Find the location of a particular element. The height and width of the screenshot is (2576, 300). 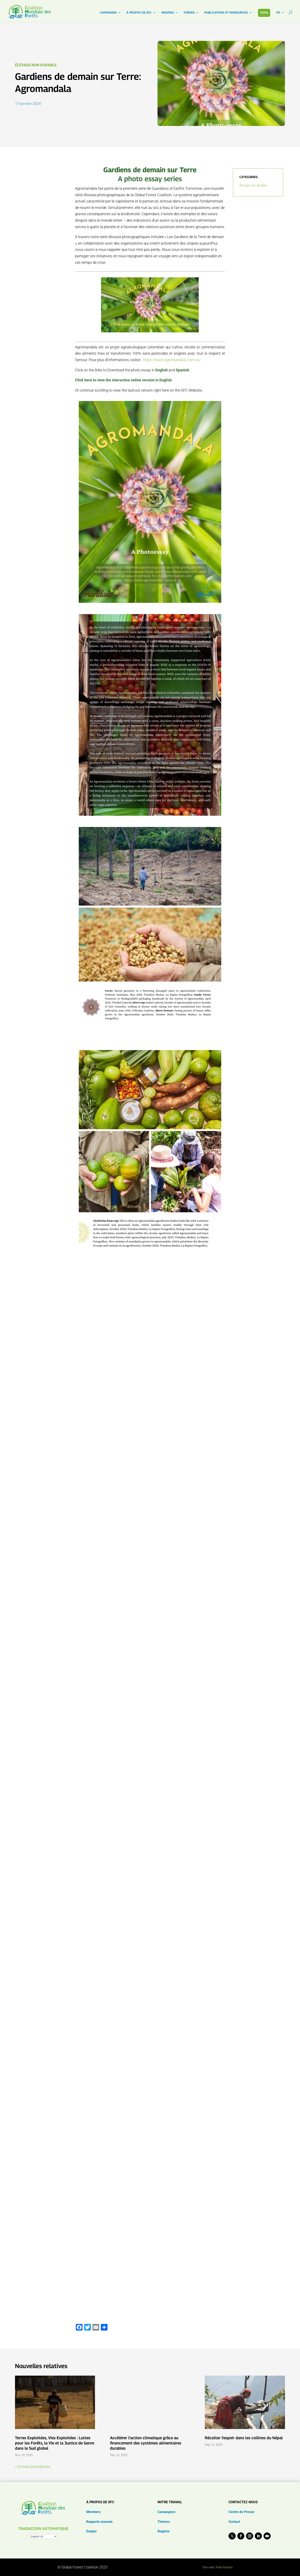

Click here to view the interactive online version in English. is located at coordinates (124, 380).